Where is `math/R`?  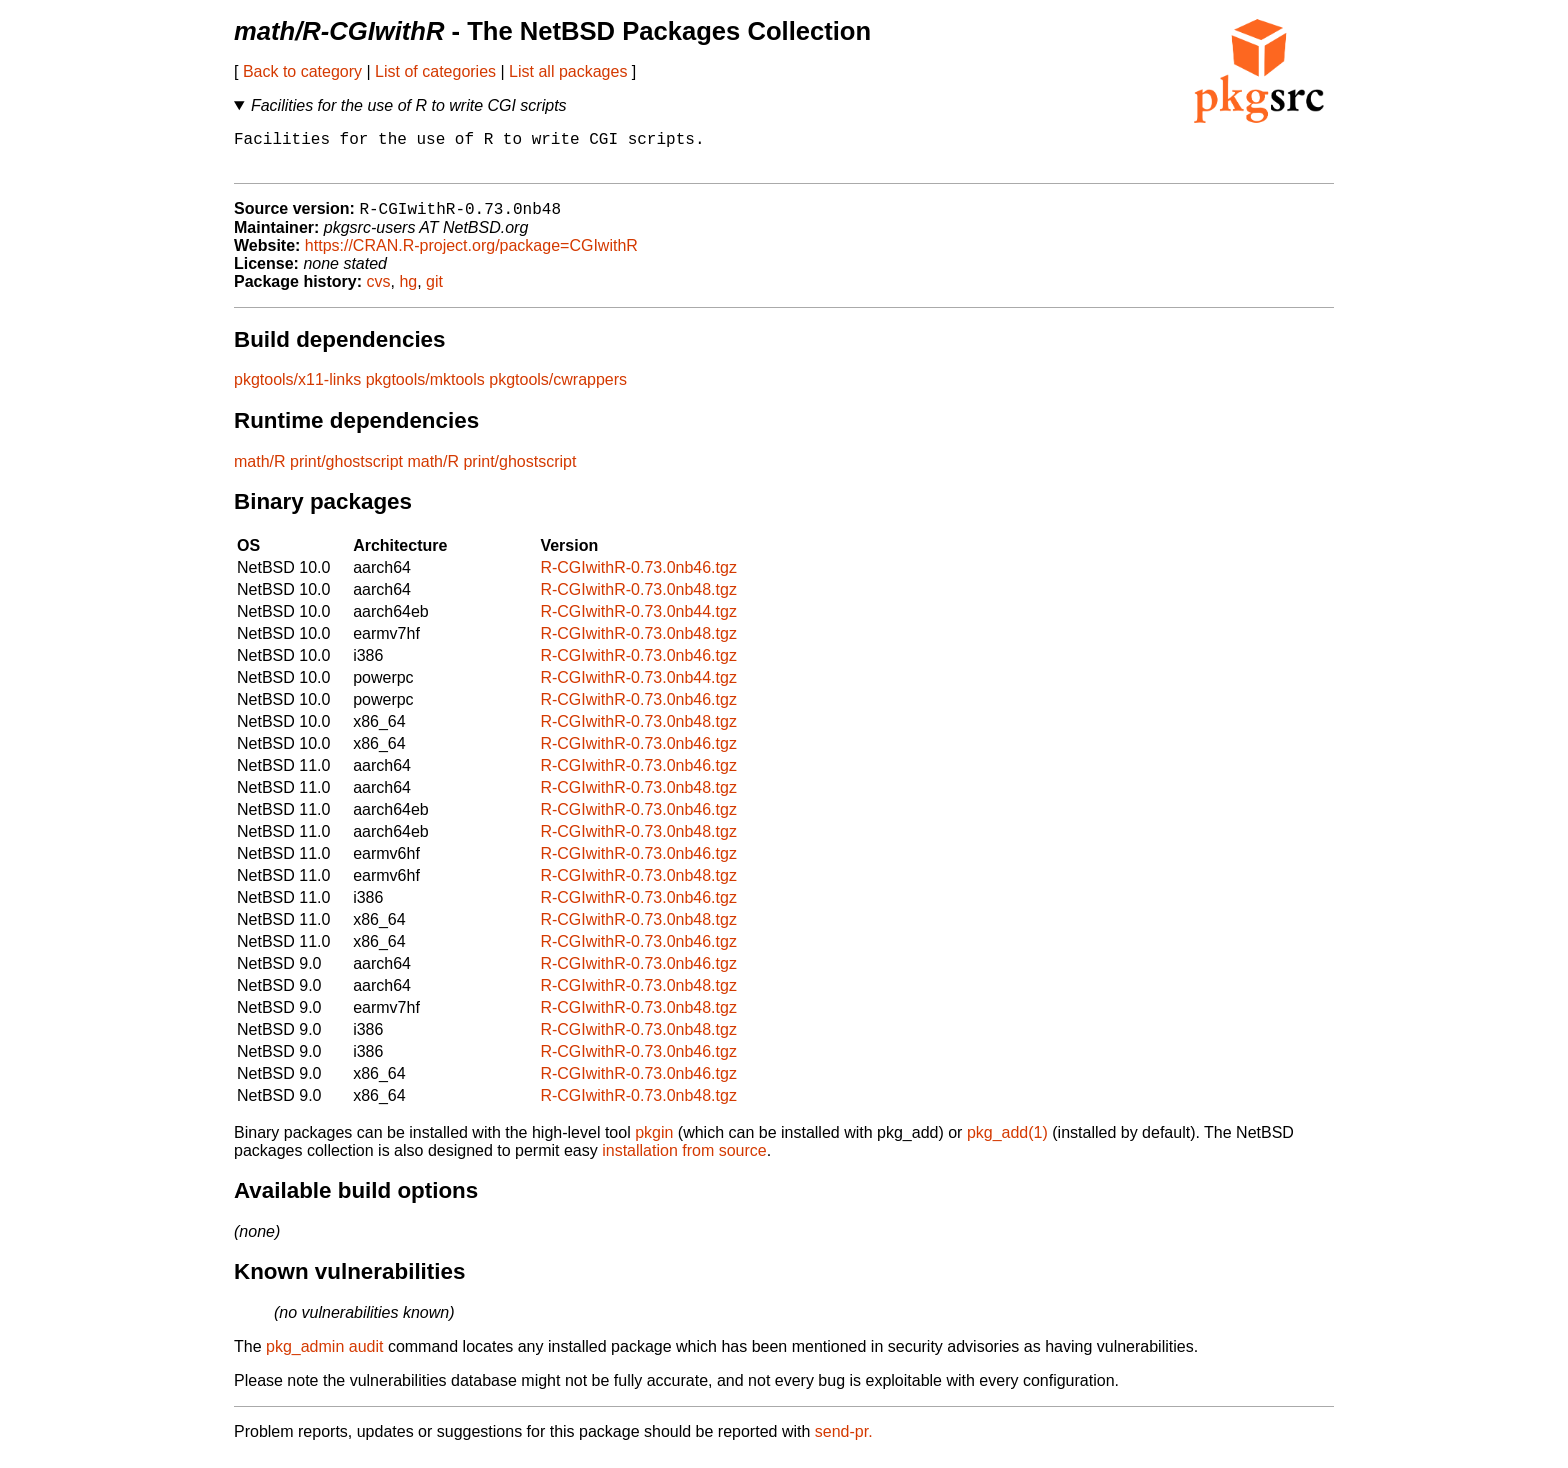 math/R is located at coordinates (260, 472).